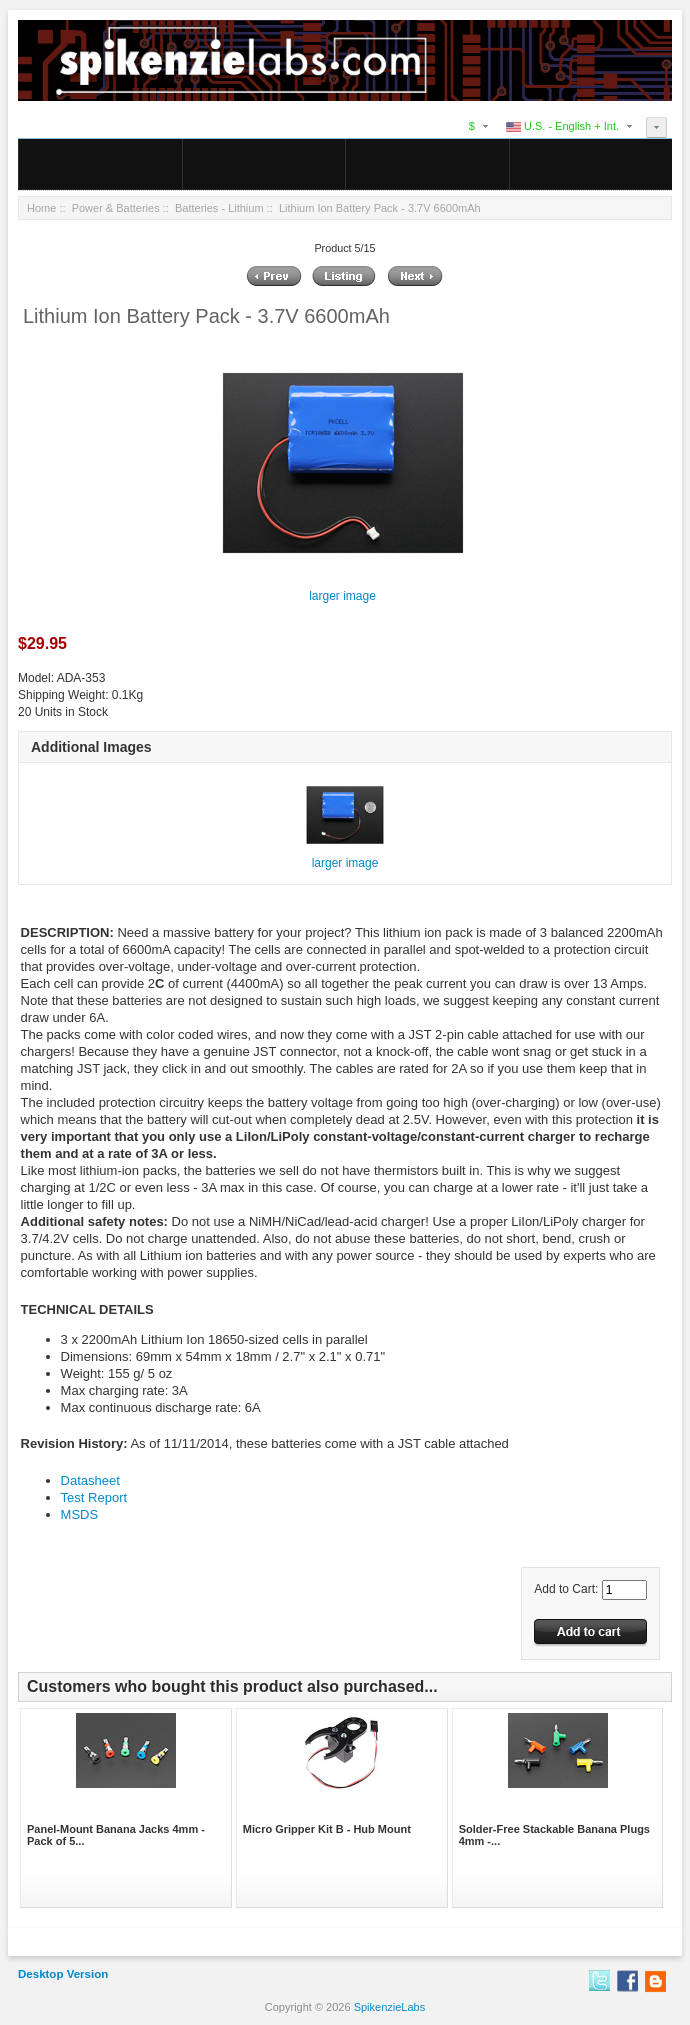 The image size is (690, 2025). What do you see at coordinates (327, 1829) in the screenshot?
I see `Micro Gripper Kit B - Hub Mount` at bounding box center [327, 1829].